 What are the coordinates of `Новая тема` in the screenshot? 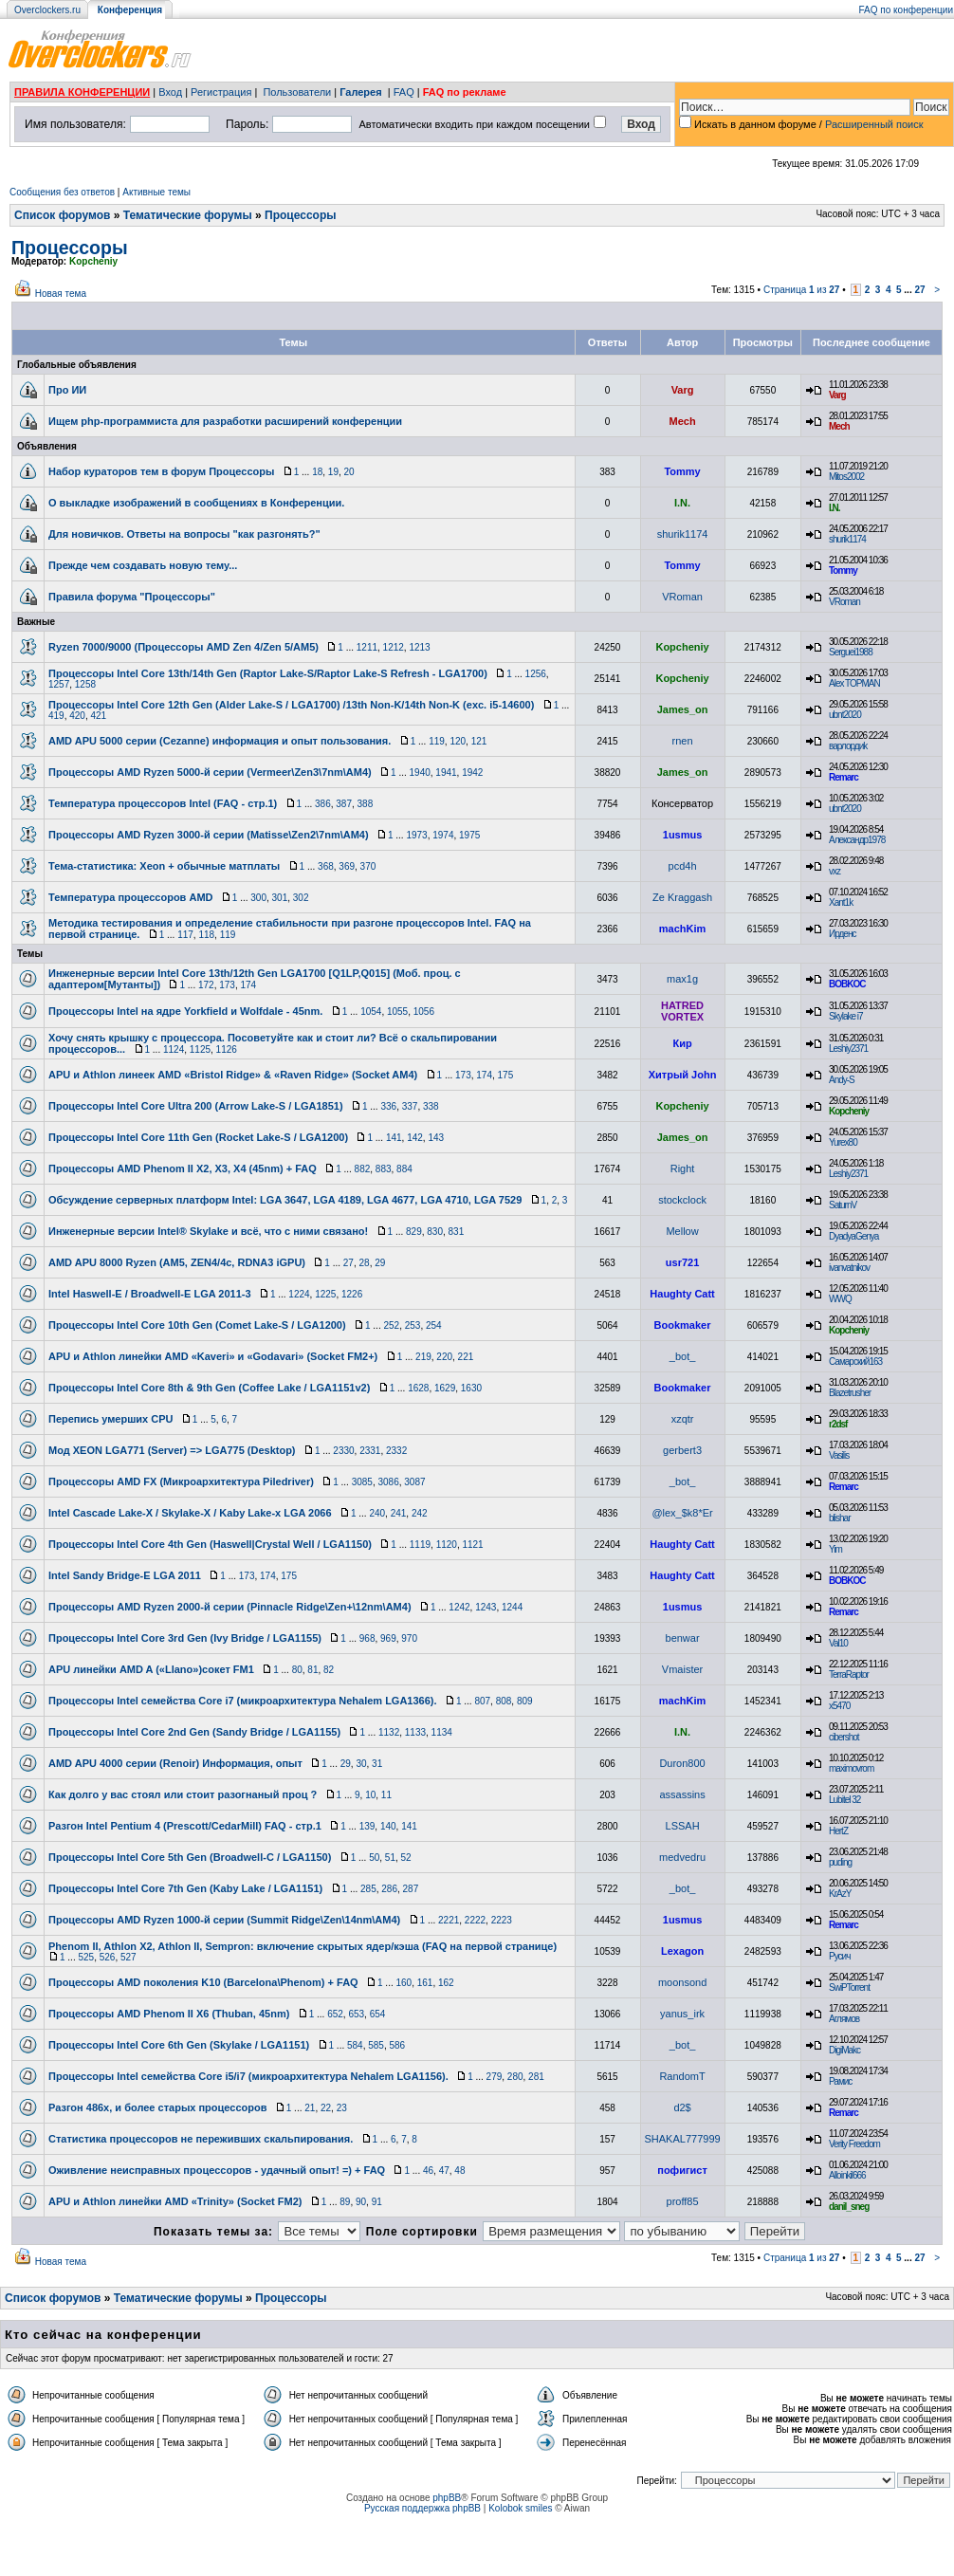 It's located at (60, 293).